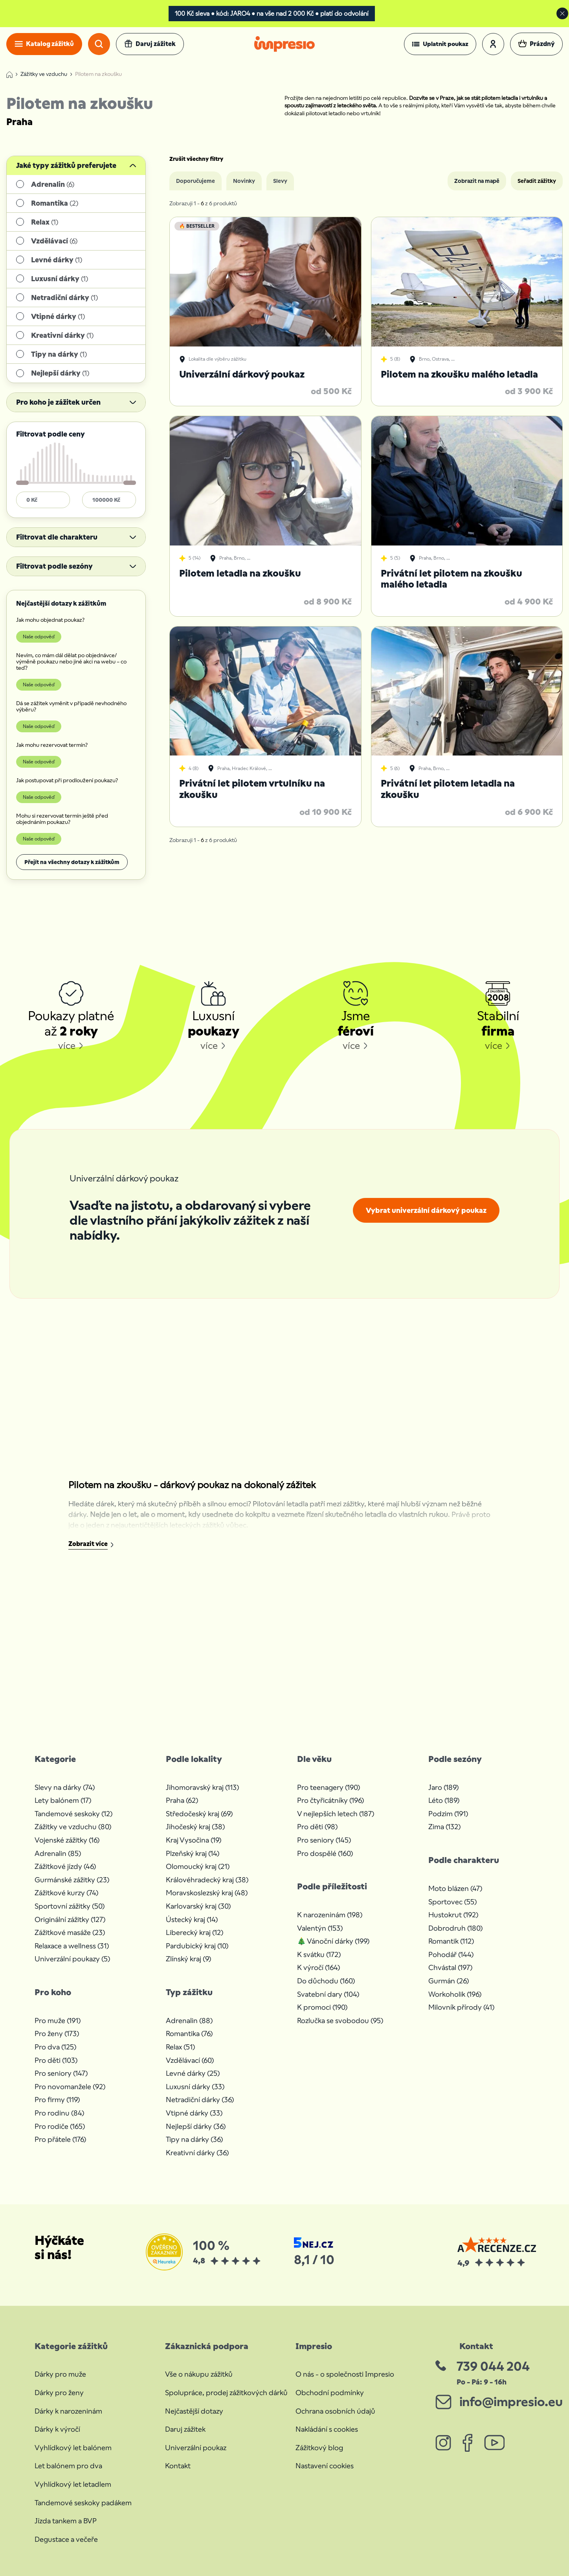 This screenshot has width=569, height=2576. Describe the element at coordinates (195, 2086) in the screenshot. I see `Luxusní dárky (33)` at that location.